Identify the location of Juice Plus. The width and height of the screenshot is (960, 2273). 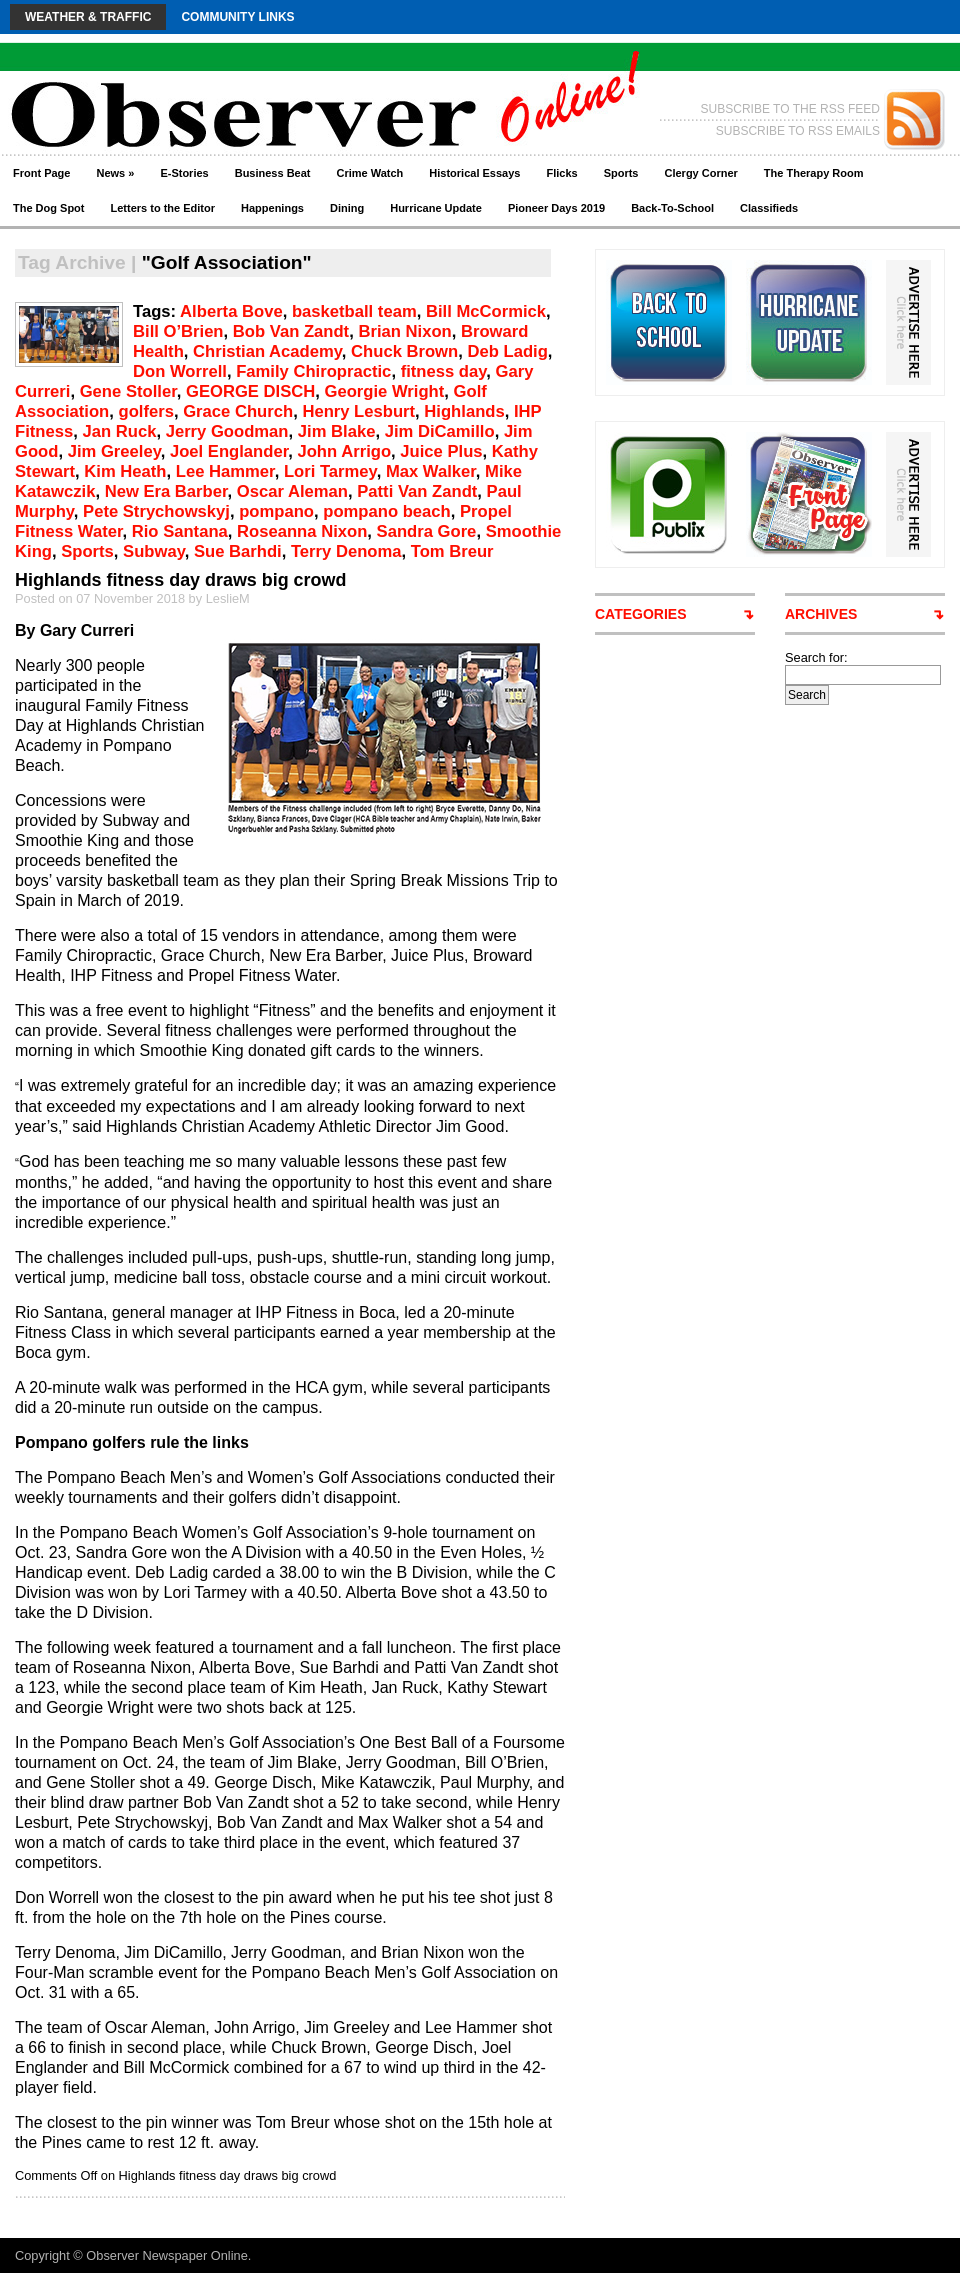
(441, 451).